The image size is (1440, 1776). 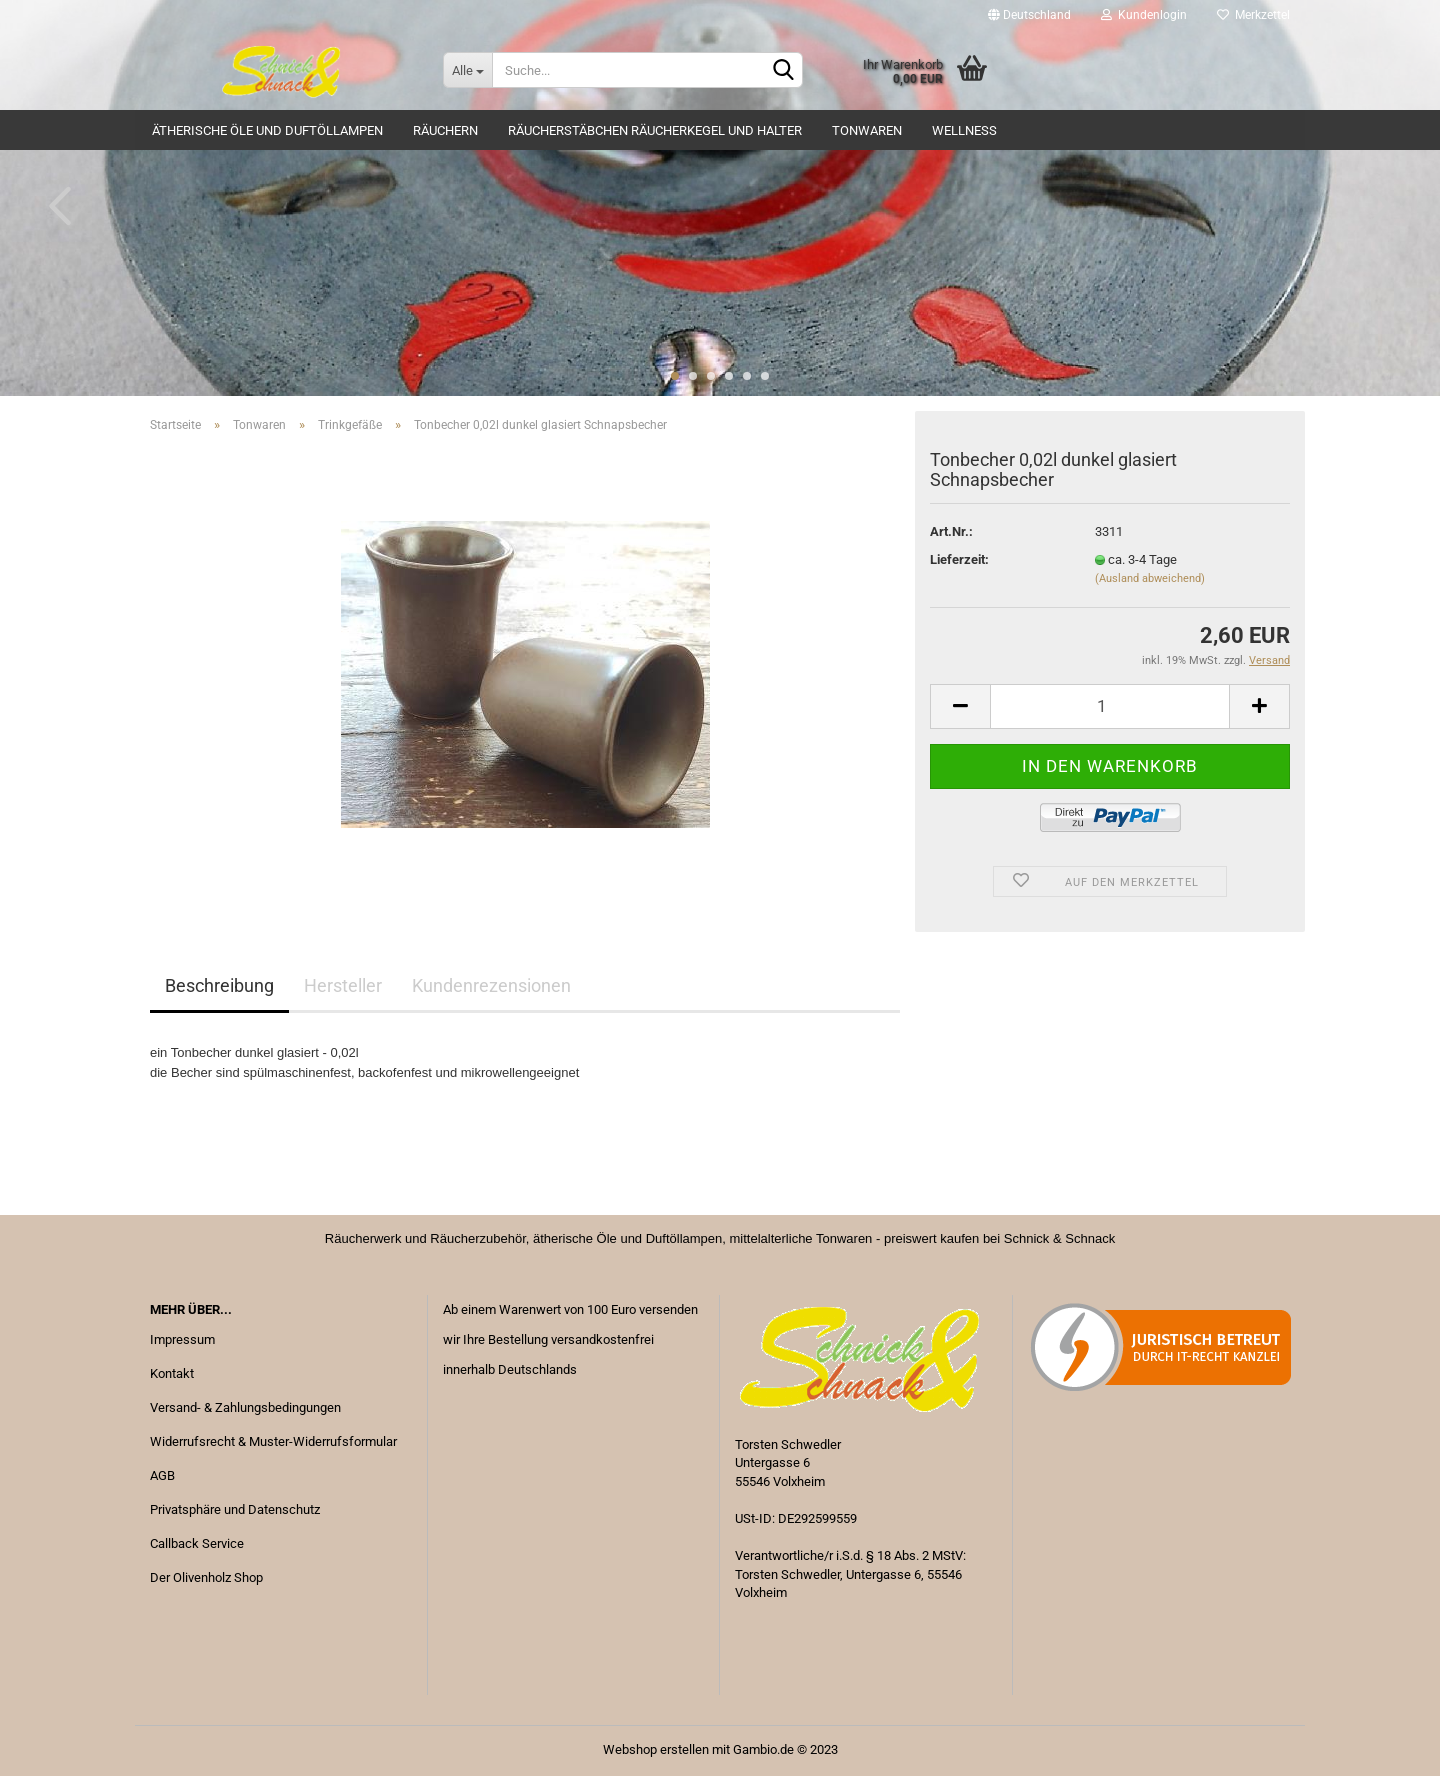 What do you see at coordinates (655, 130) in the screenshot?
I see `Räucherstäbchen Räucherkegel und Halter` at bounding box center [655, 130].